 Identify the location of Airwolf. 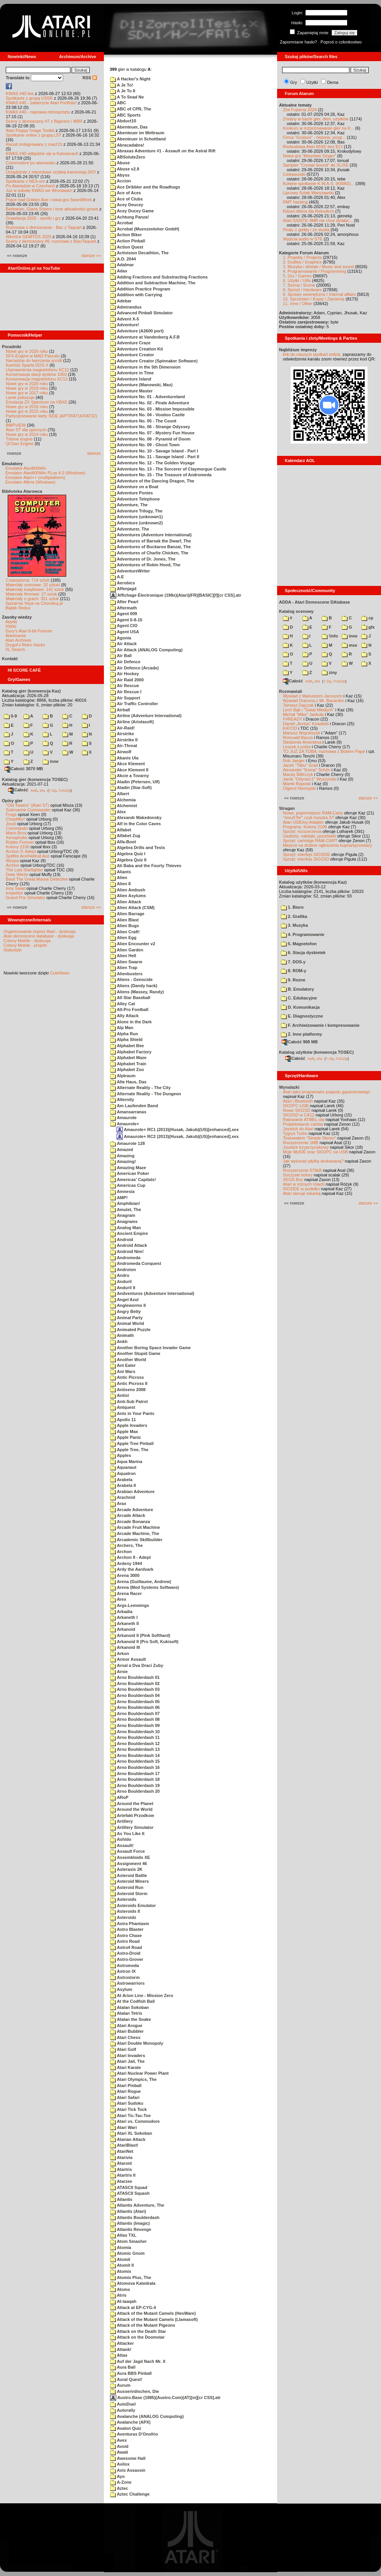
(120, 751).